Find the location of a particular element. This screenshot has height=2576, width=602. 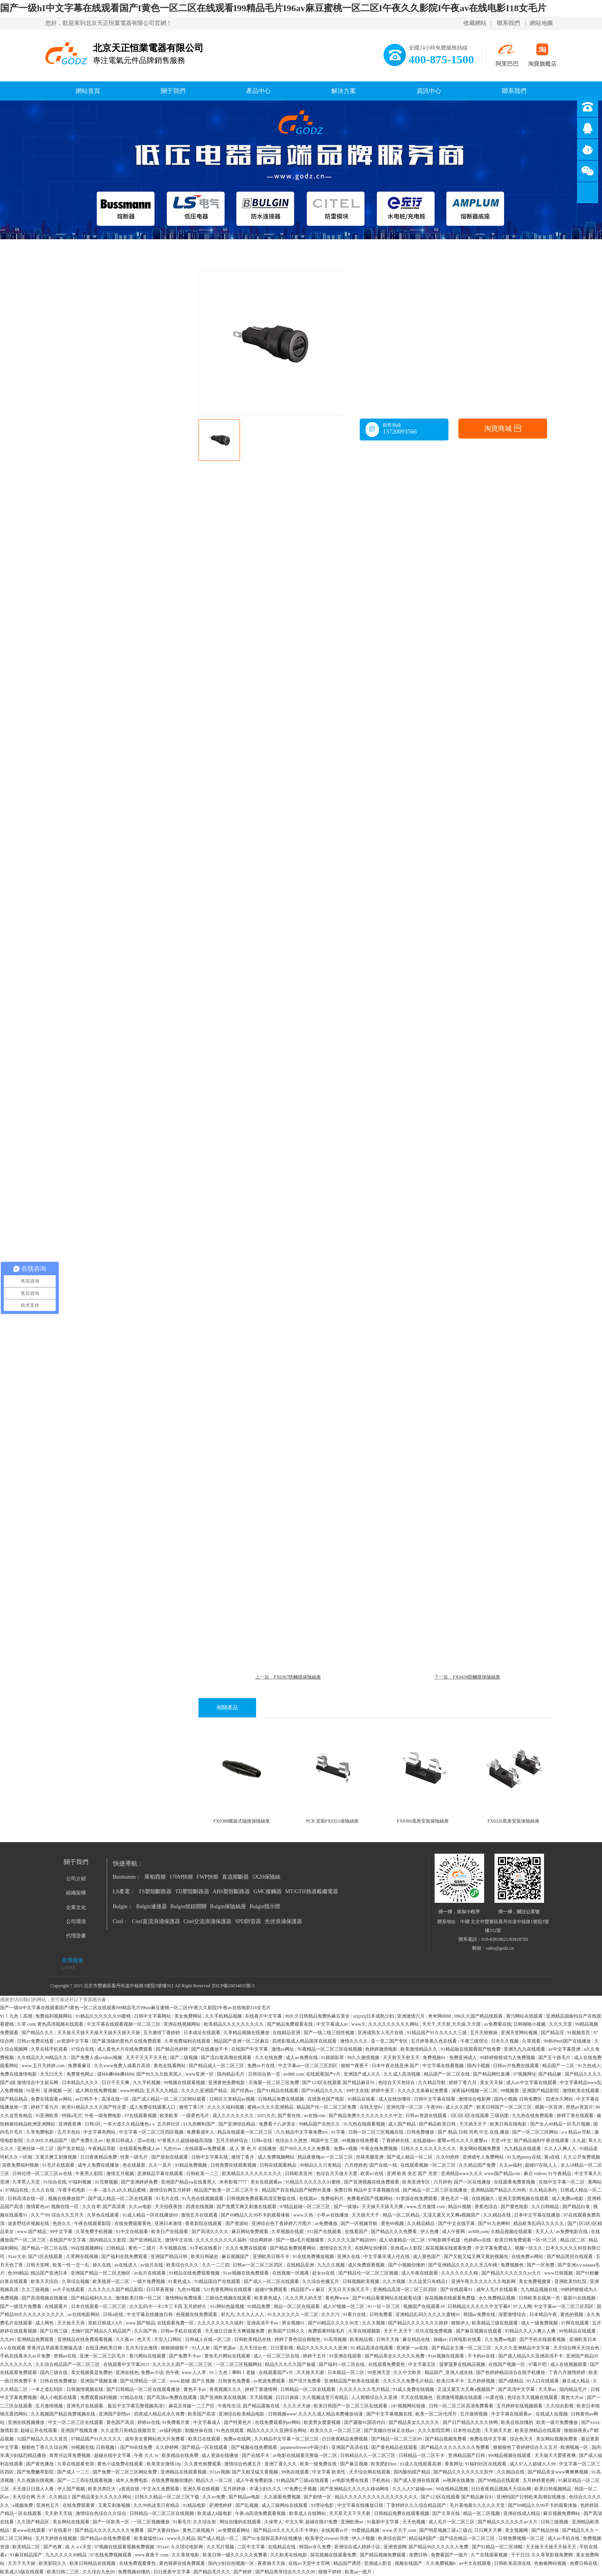

91福利社区在线观看 is located at coordinates (486, 2464).